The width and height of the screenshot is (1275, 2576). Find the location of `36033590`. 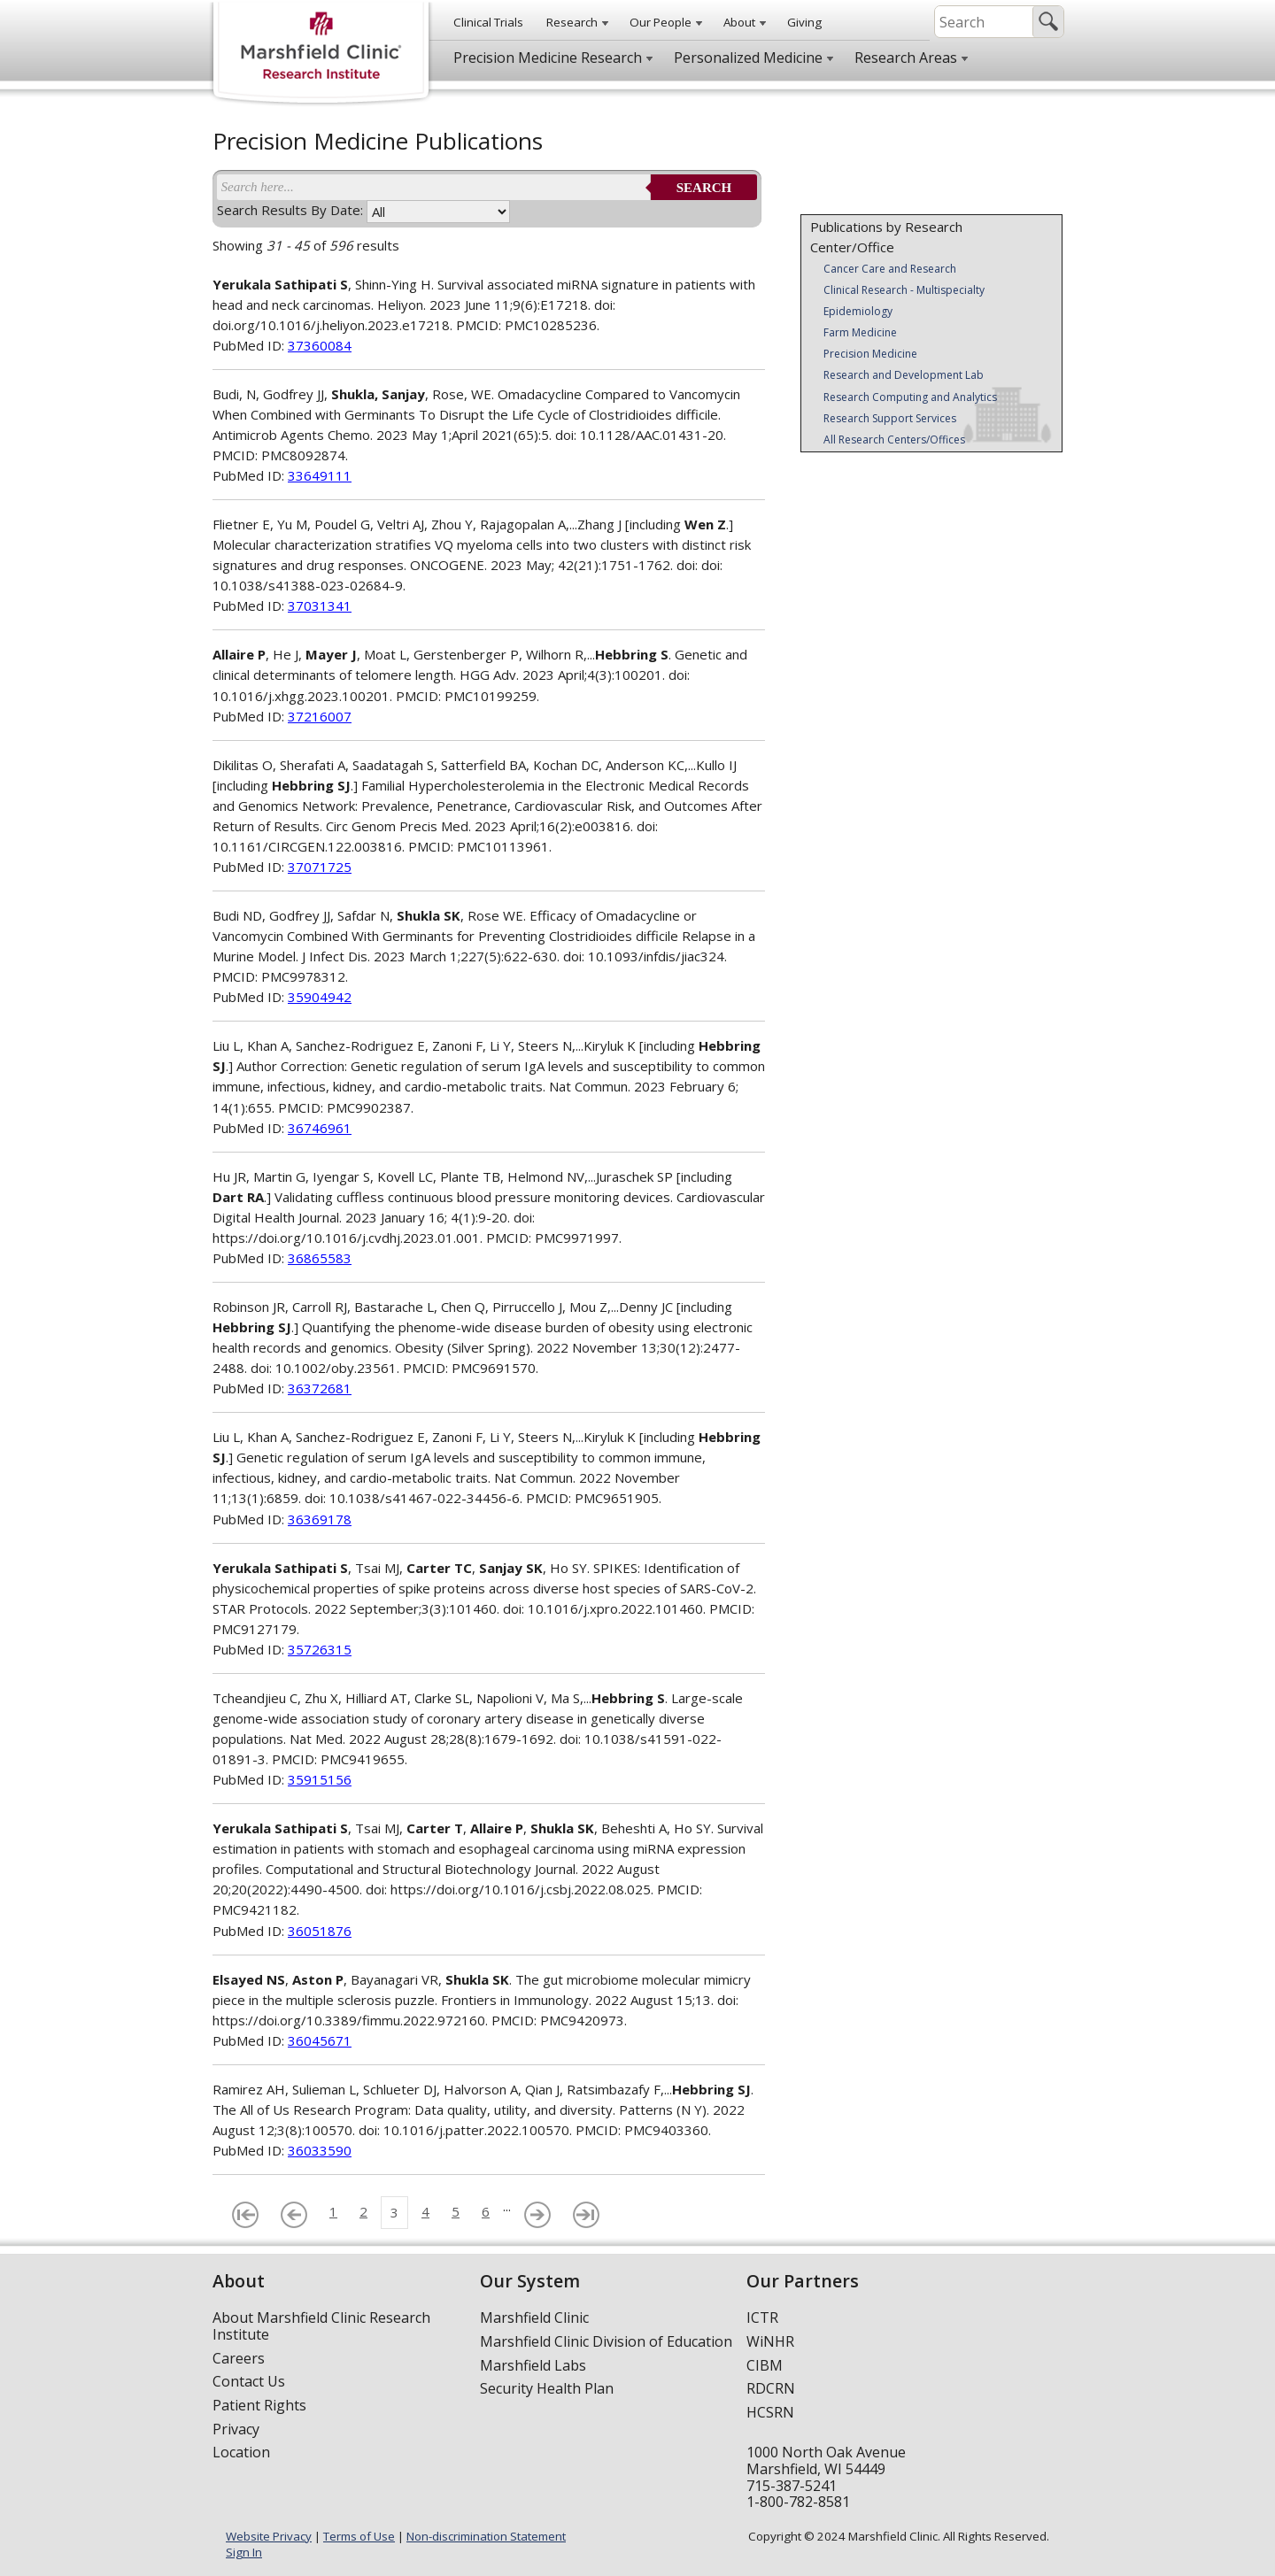

36033590 is located at coordinates (320, 2150).